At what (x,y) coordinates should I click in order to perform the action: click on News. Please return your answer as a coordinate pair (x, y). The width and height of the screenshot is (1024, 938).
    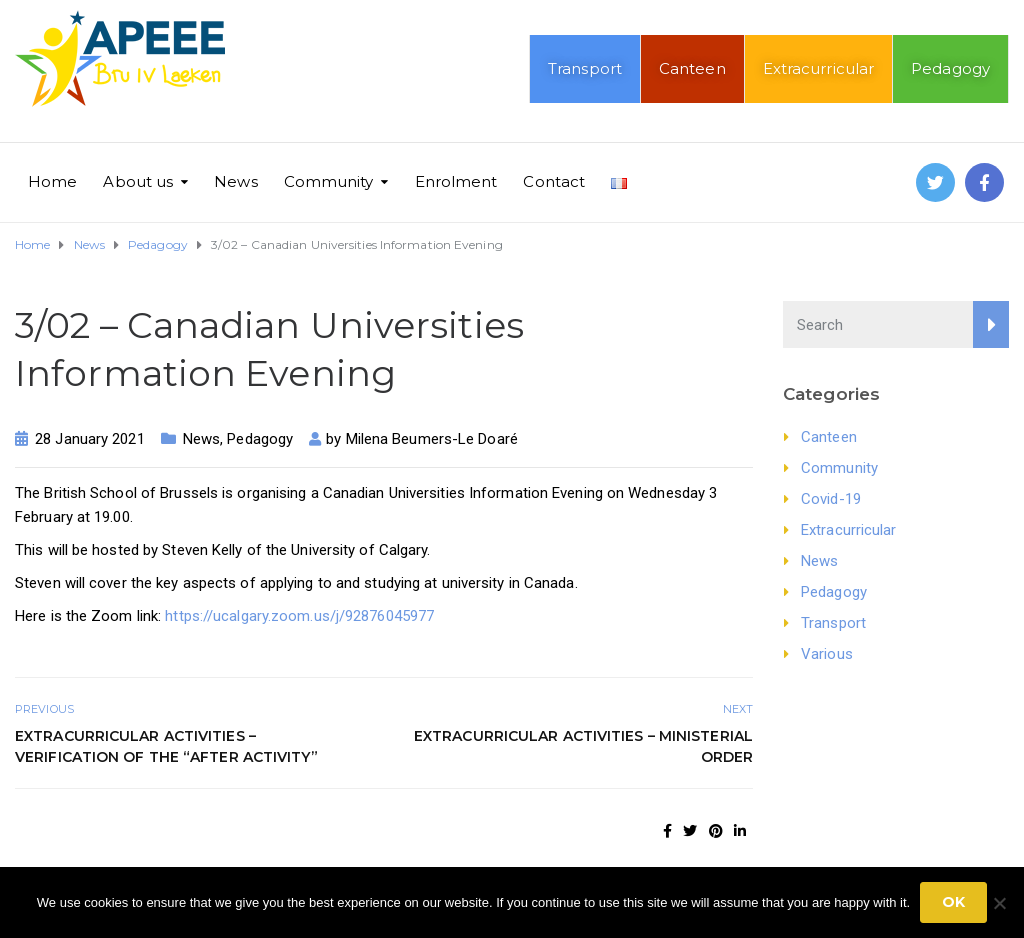
    Looking at the image, I should click on (235, 181).